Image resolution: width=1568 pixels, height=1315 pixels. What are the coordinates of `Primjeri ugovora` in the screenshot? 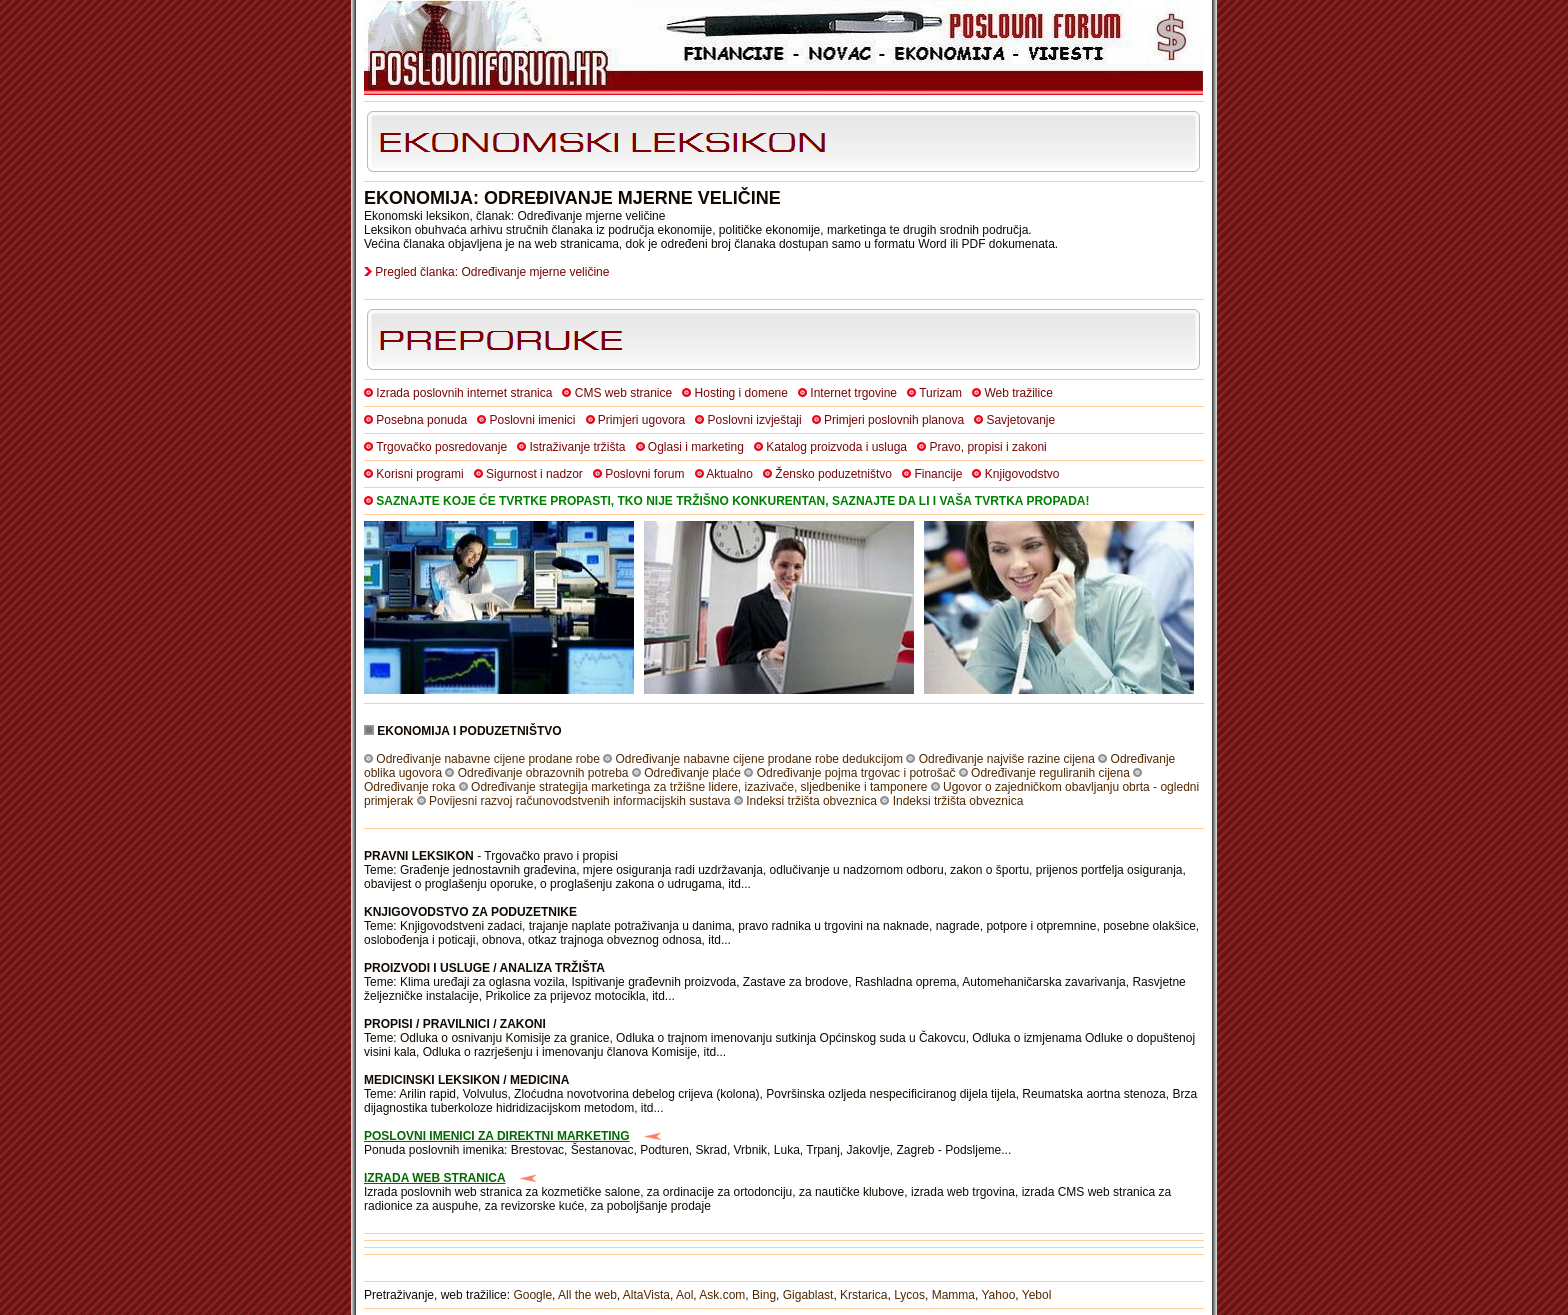 It's located at (641, 420).